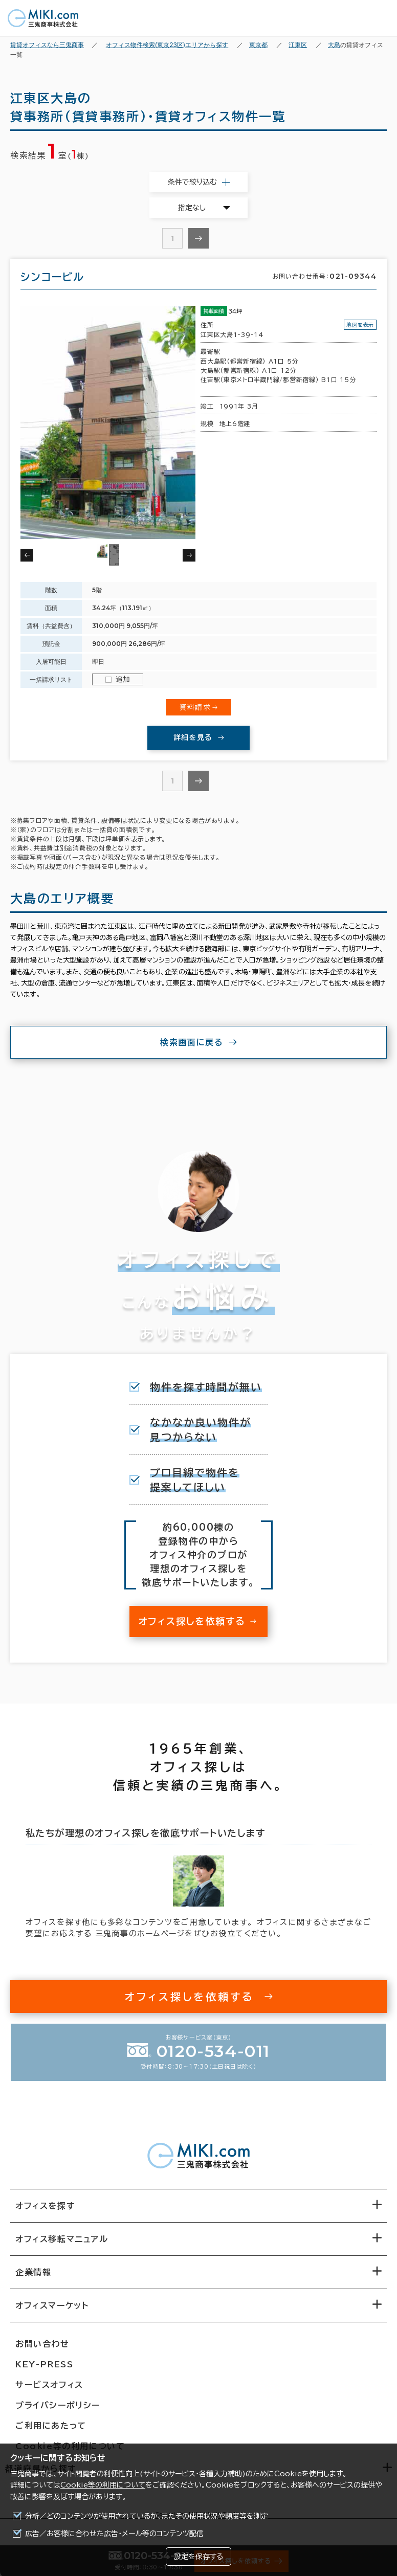 This screenshot has width=397, height=2576. Describe the element at coordinates (50, 2426) in the screenshot. I see `ご利用にあたって` at that location.